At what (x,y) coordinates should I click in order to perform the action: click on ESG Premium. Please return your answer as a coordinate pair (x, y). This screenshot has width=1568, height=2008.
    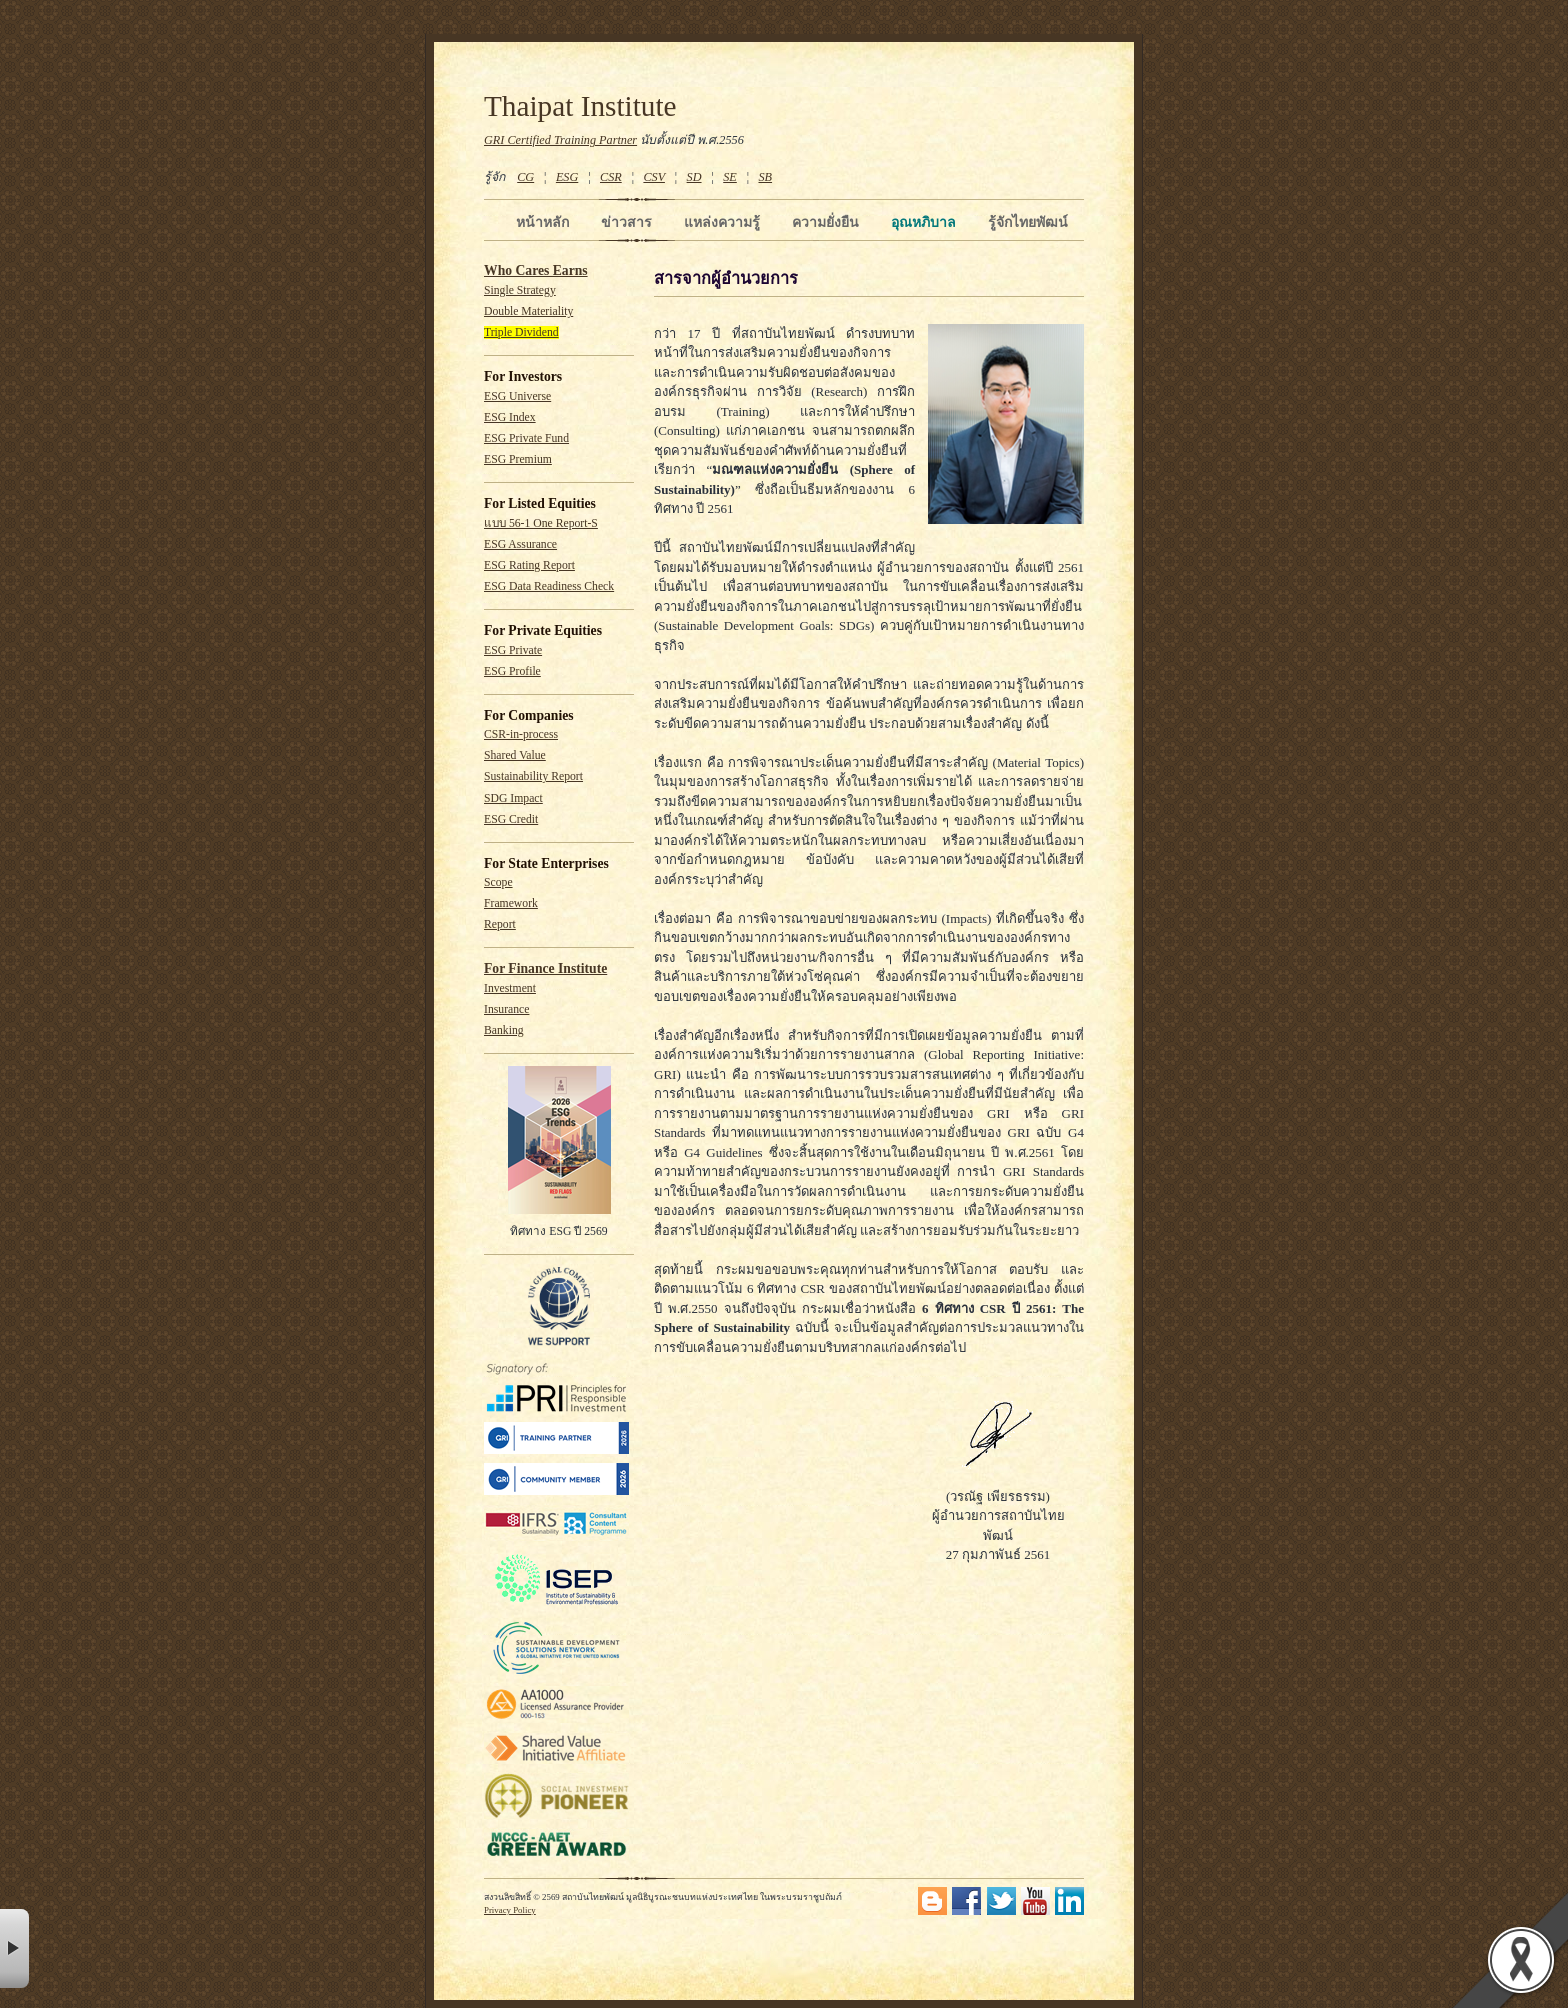
    Looking at the image, I should click on (518, 459).